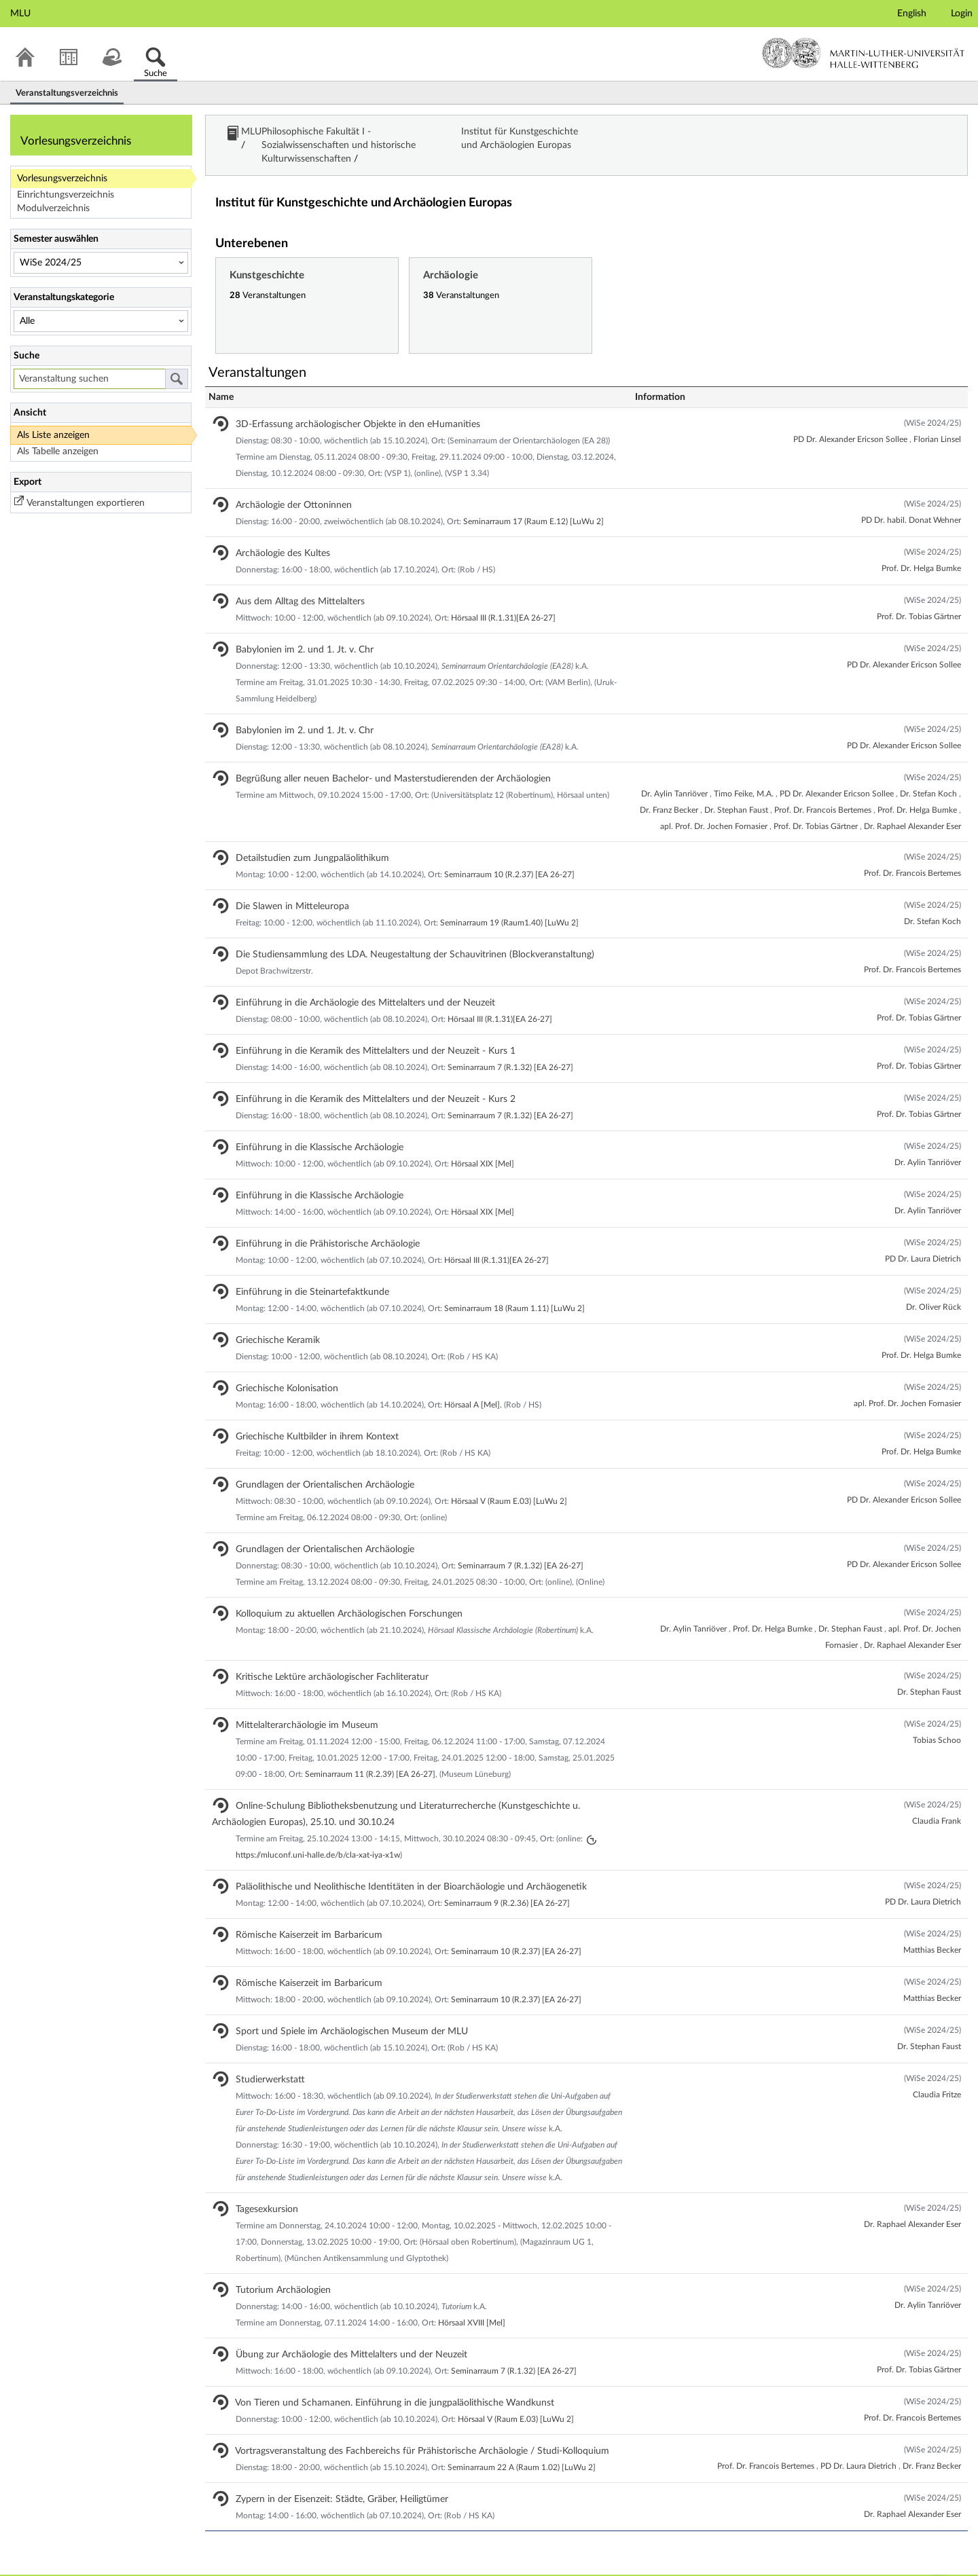 The height and width of the screenshot is (2576, 978). Describe the element at coordinates (932, 1930) in the screenshot. I see `Matthias Becker` at that location.